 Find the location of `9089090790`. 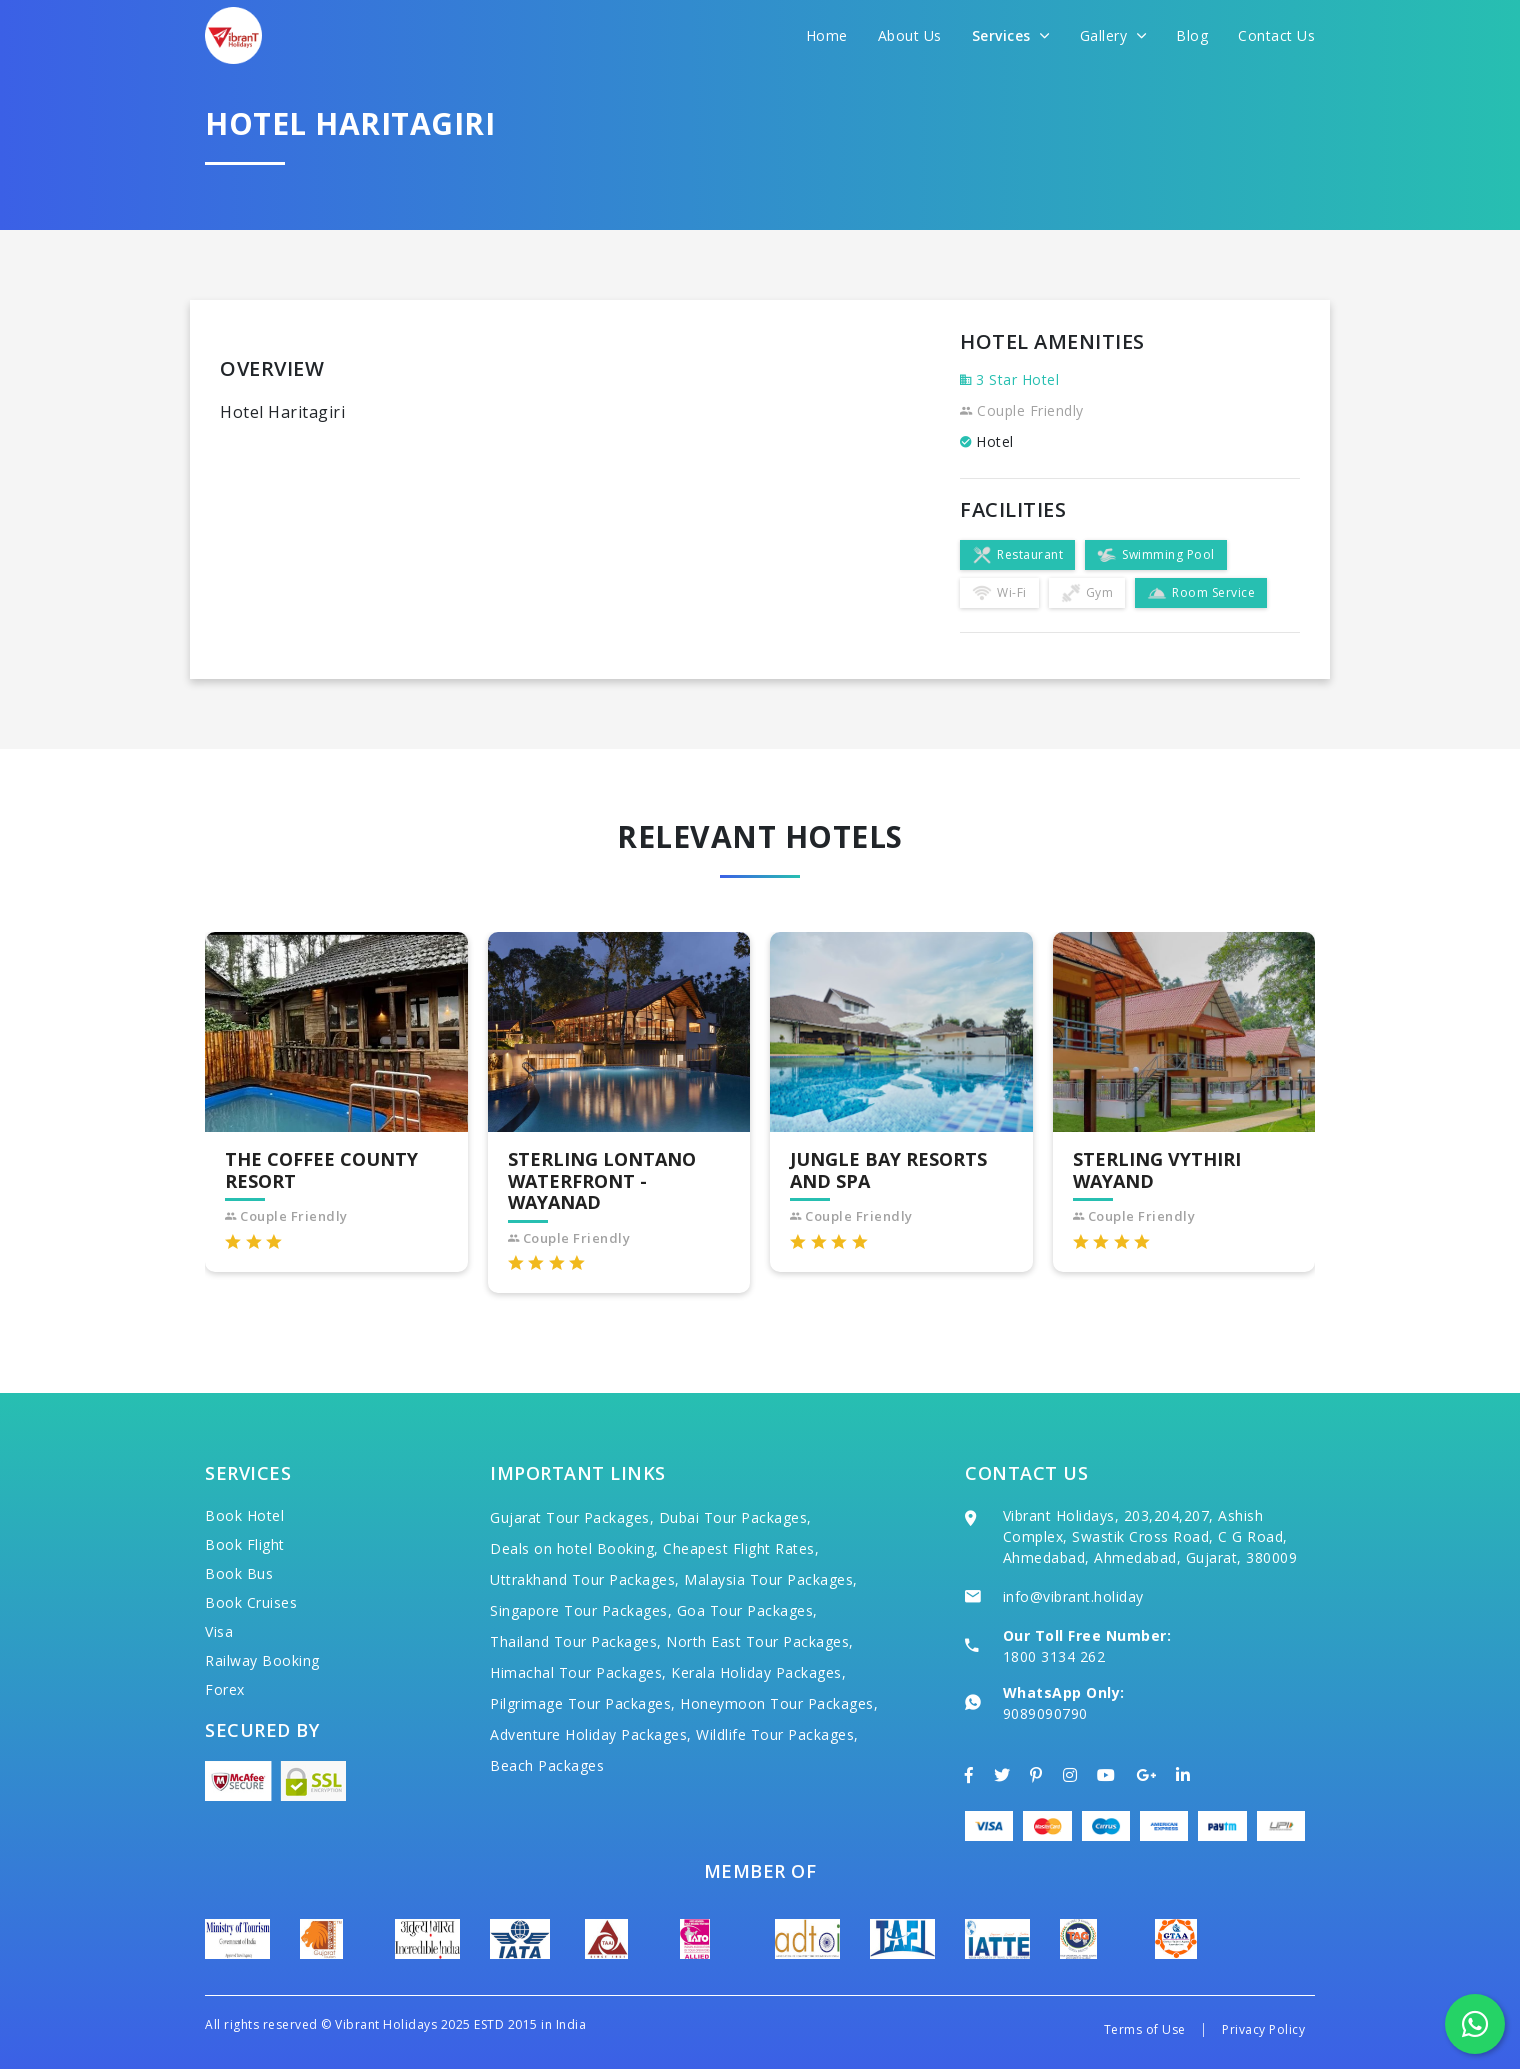

9089090790 is located at coordinates (1045, 1713).